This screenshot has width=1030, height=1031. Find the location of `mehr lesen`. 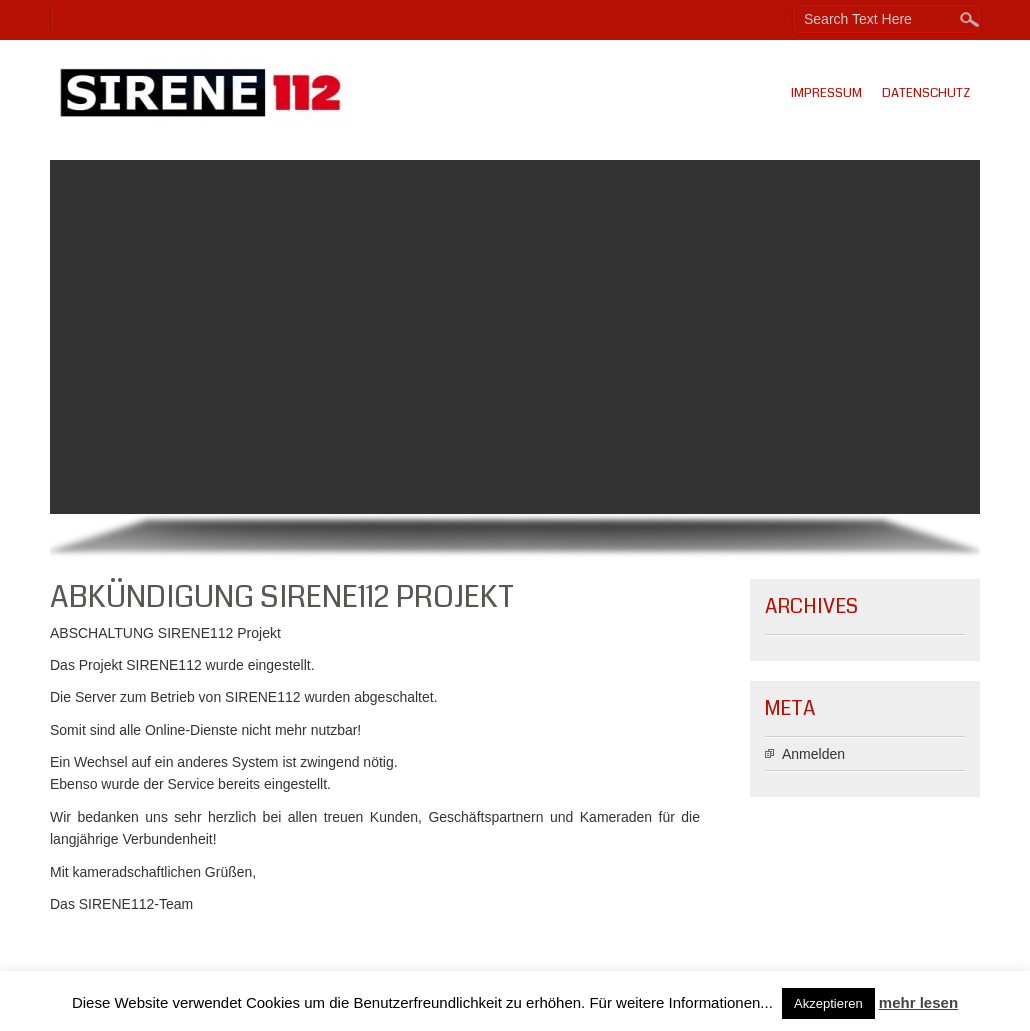

mehr lesen is located at coordinates (918, 1002).